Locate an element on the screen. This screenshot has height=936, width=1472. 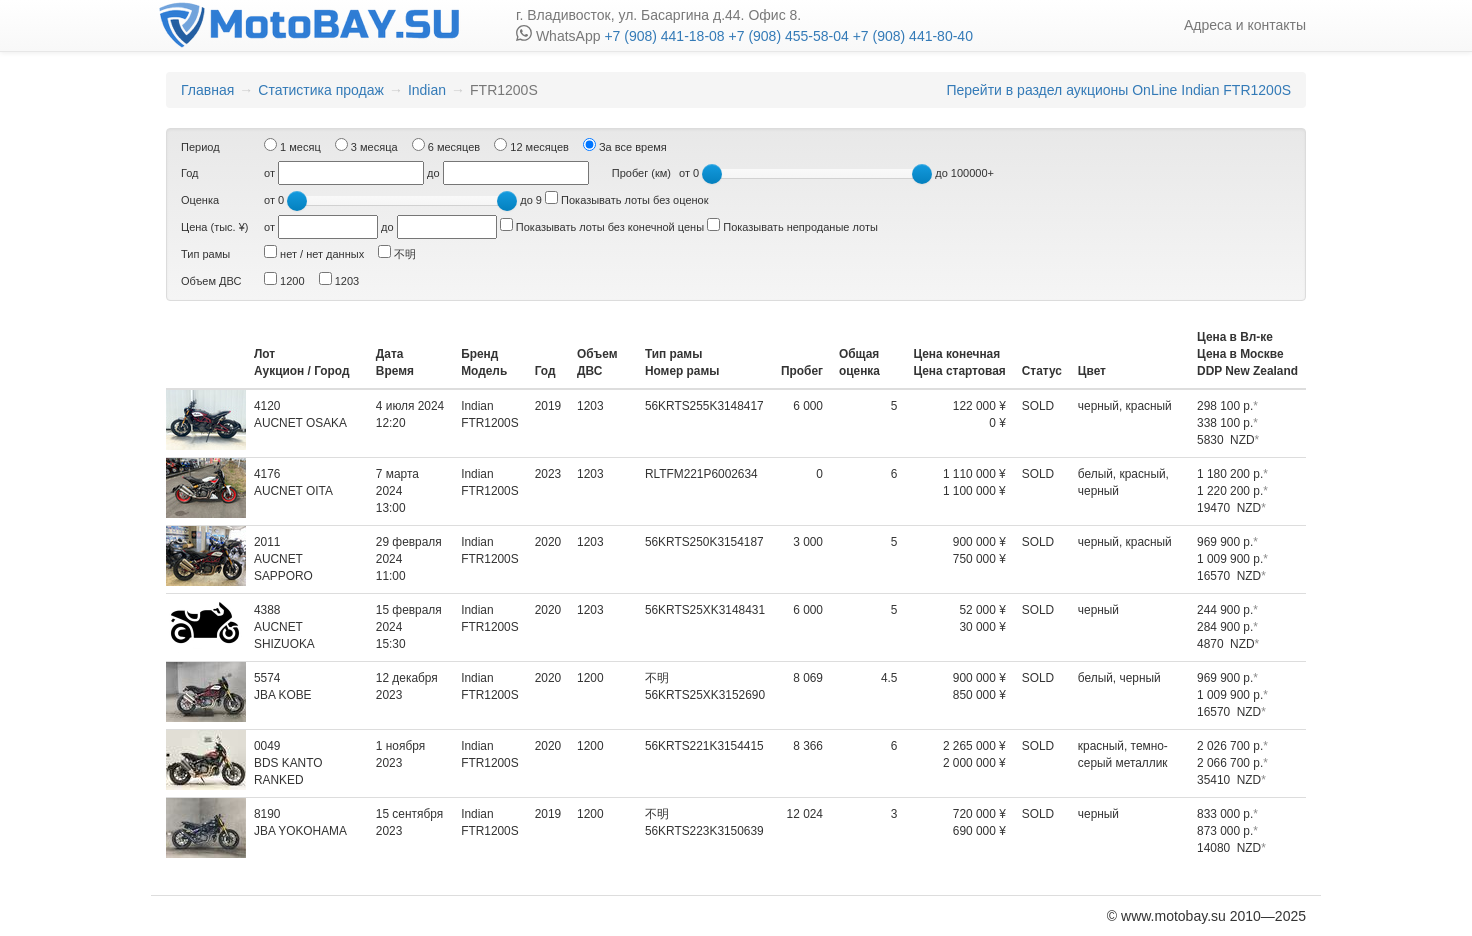
3 месяца is located at coordinates (366, 145).